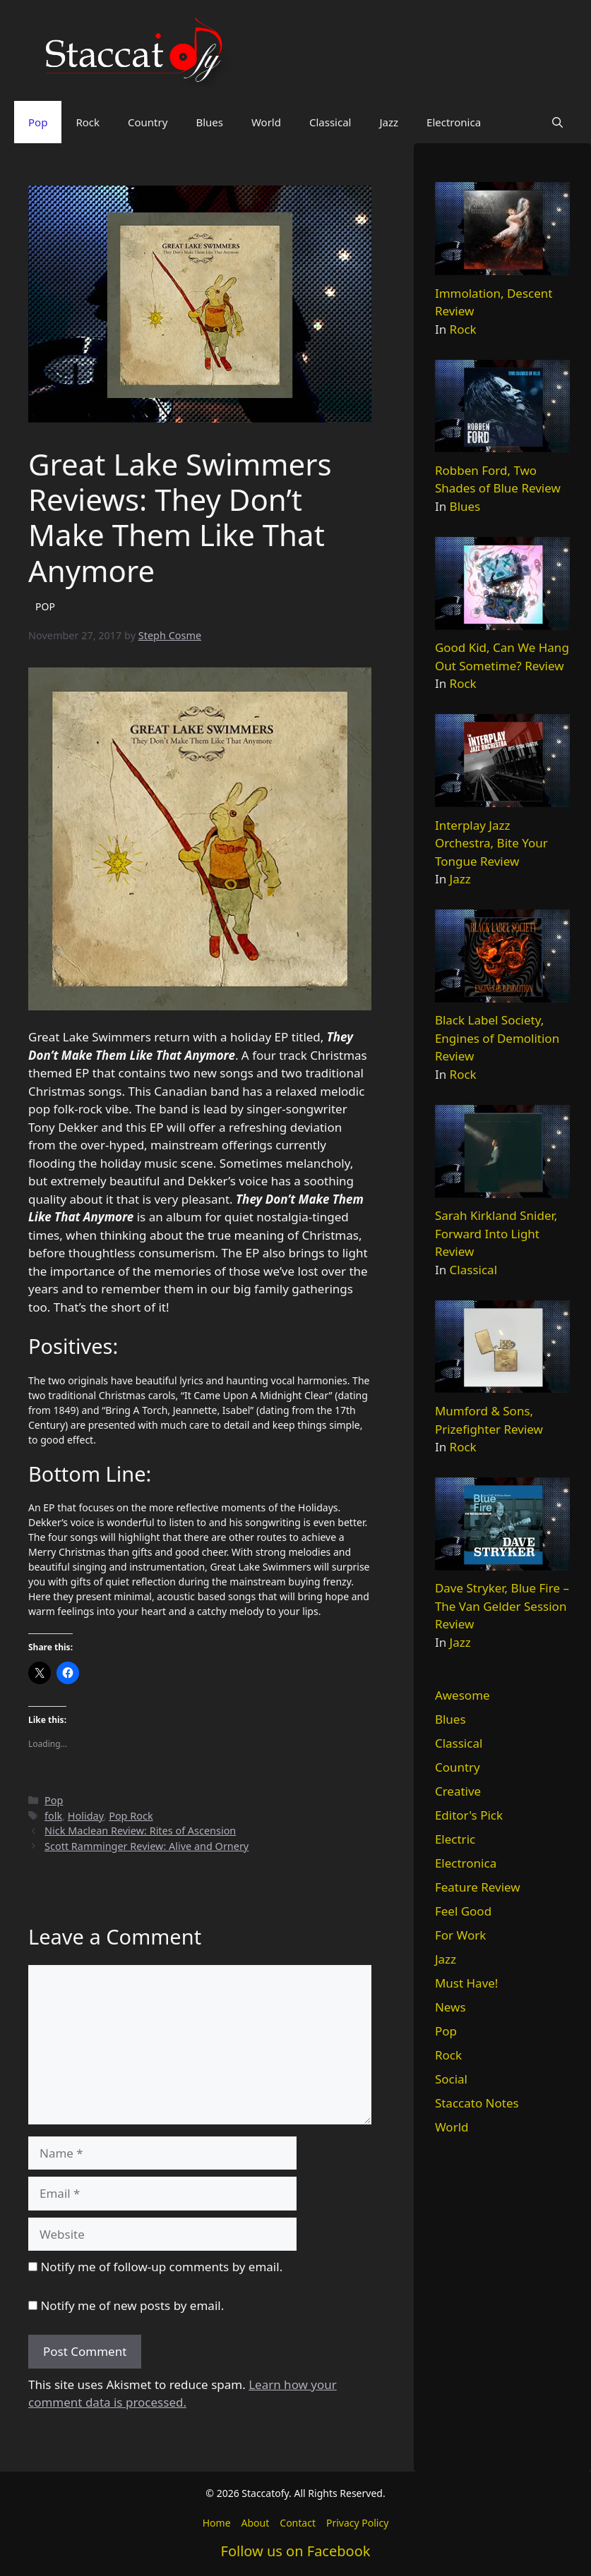  What do you see at coordinates (460, 1935) in the screenshot?
I see `For Work` at bounding box center [460, 1935].